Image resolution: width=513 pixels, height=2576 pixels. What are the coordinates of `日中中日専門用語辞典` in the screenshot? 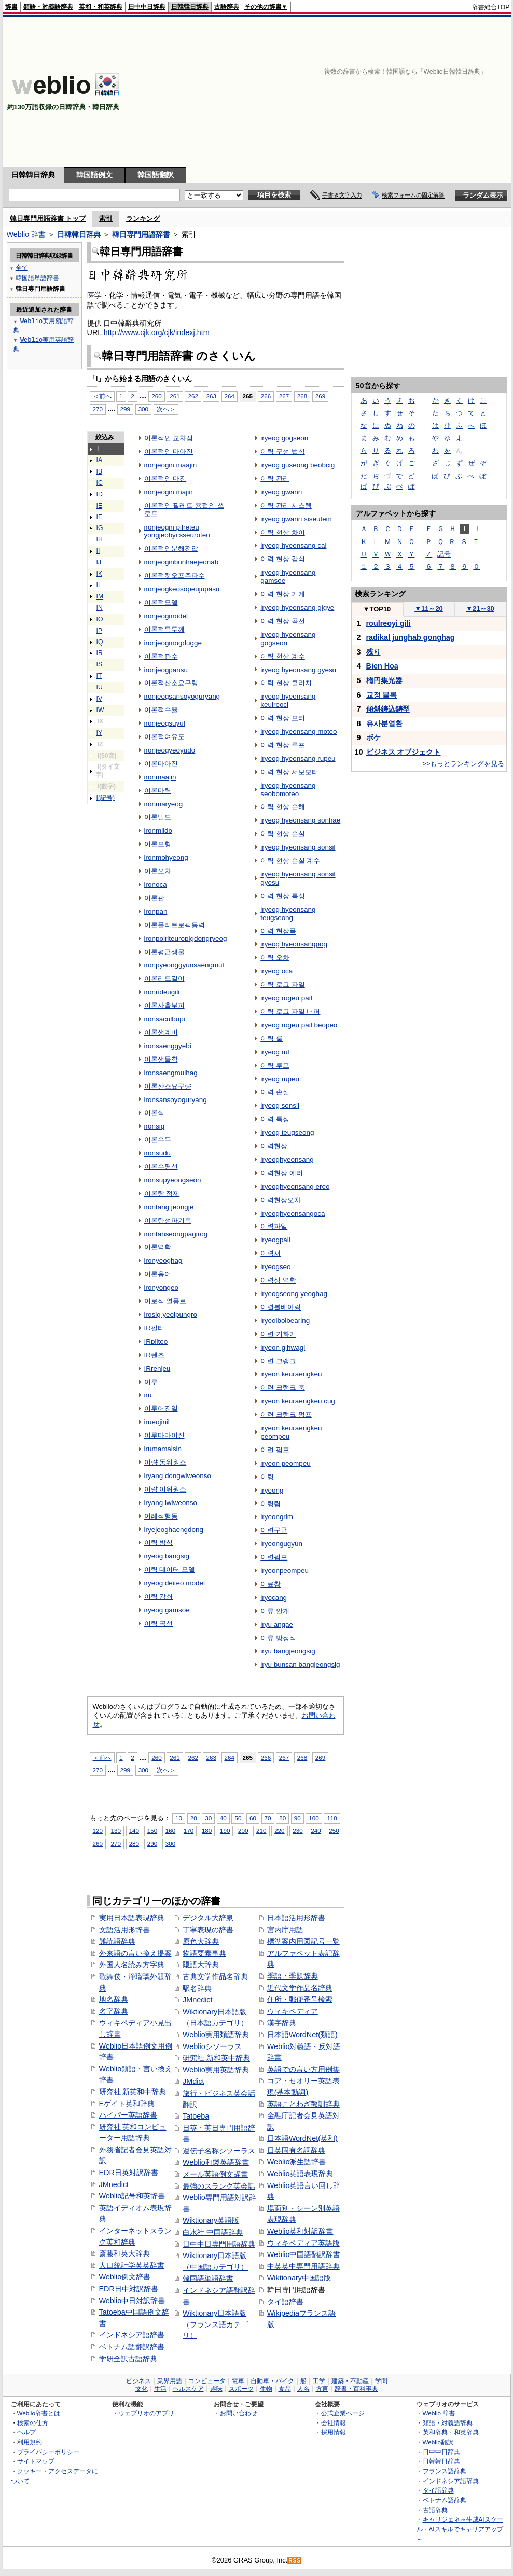 It's located at (219, 2244).